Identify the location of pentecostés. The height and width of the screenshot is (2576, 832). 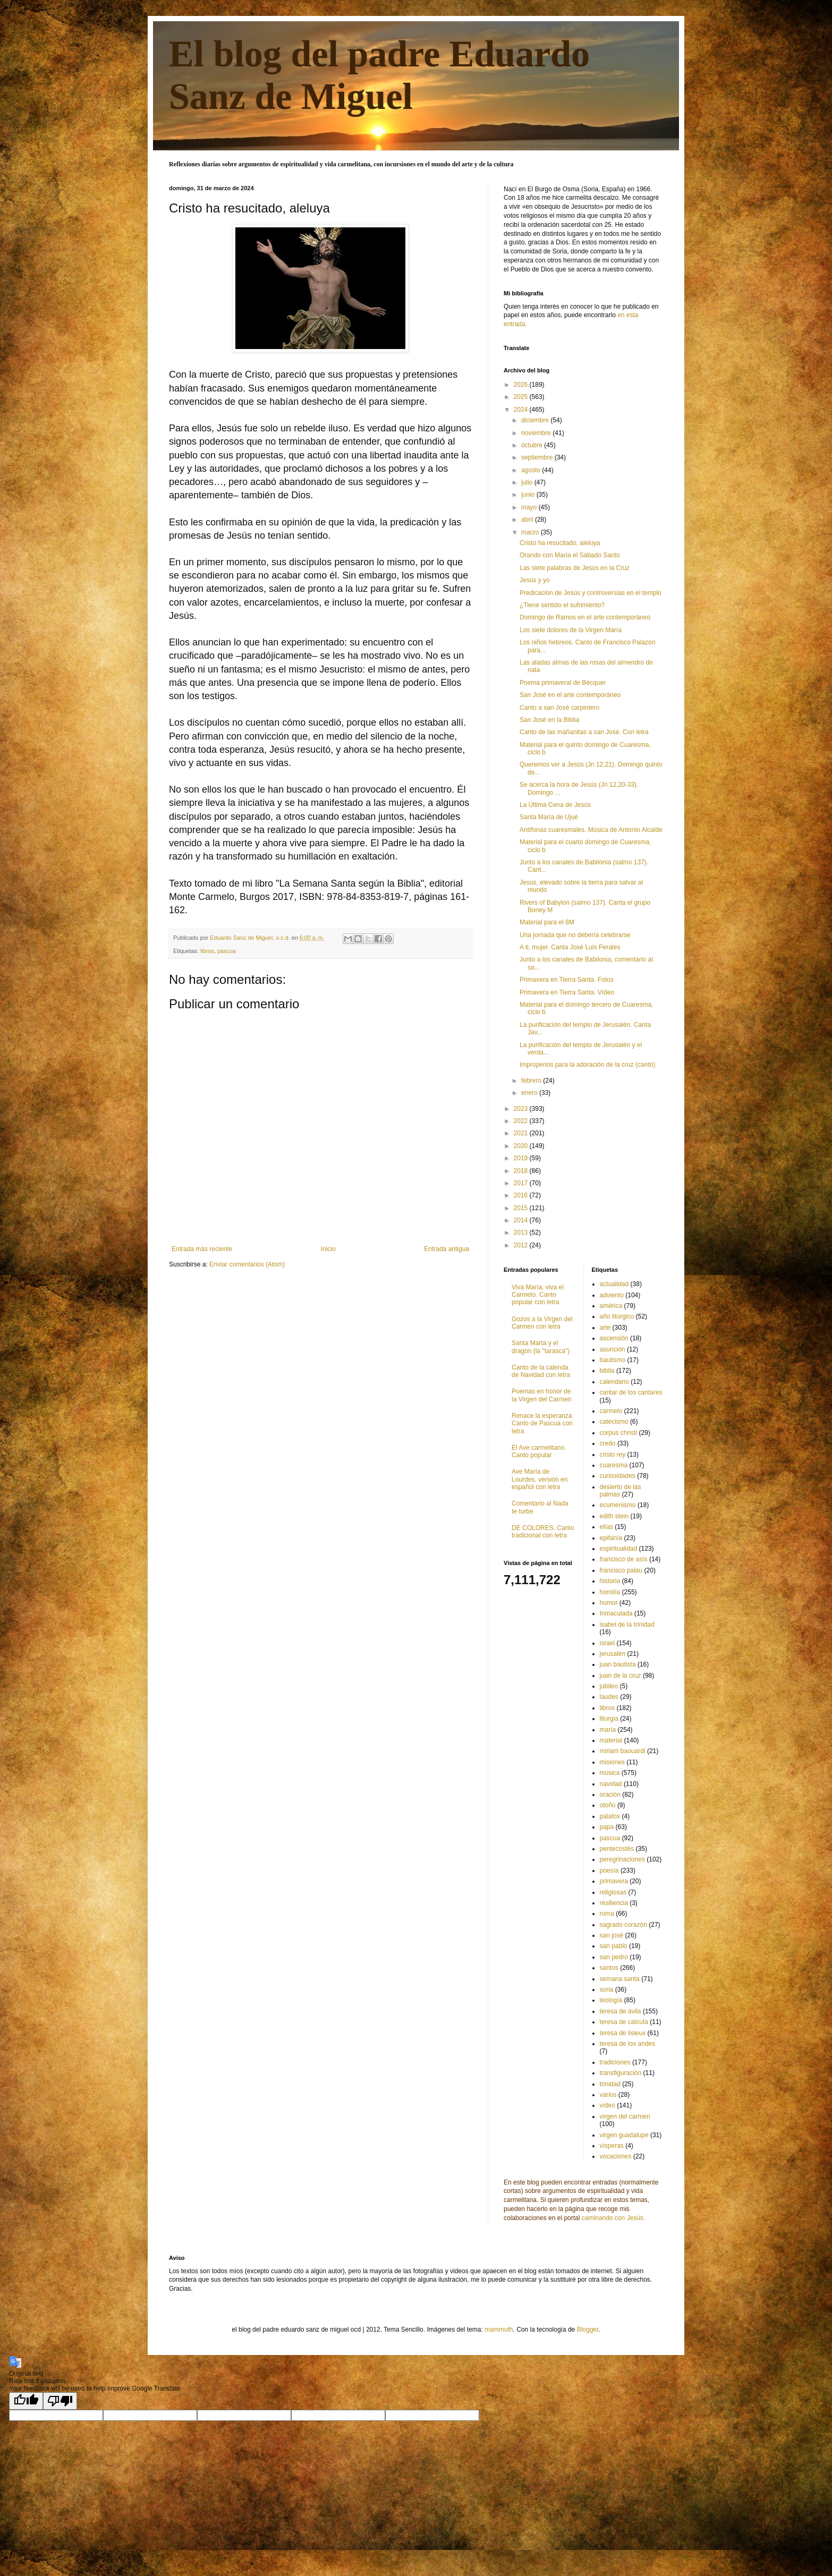
(617, 1848).